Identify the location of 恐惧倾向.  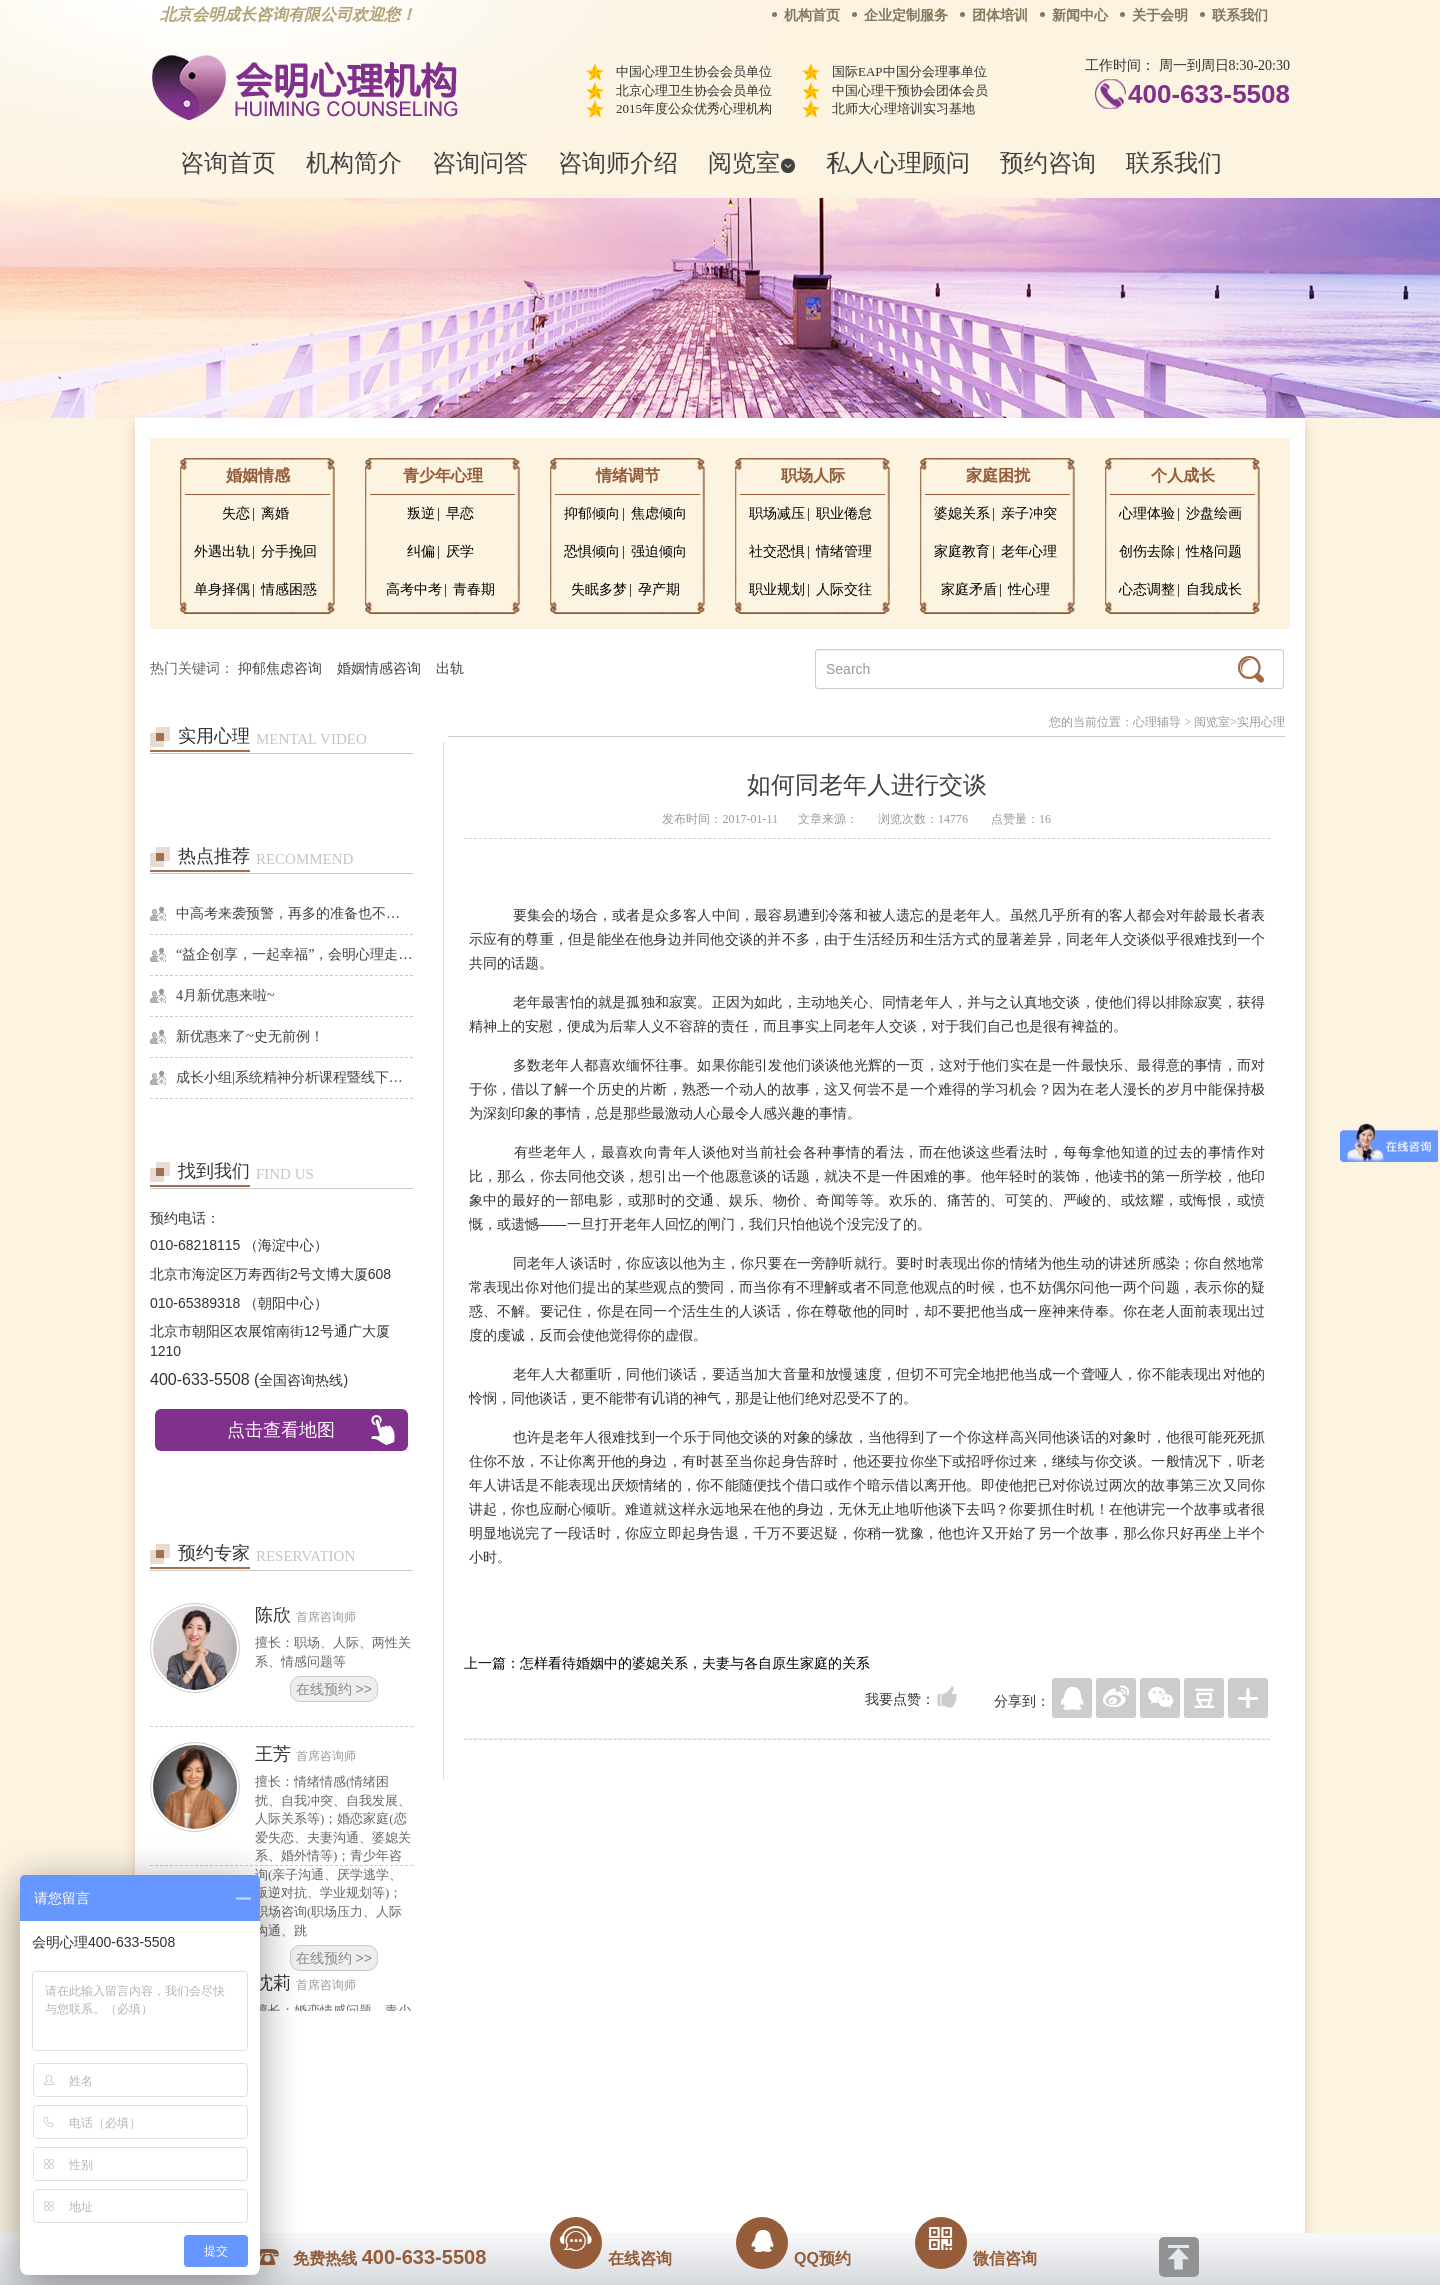
(592, 551).